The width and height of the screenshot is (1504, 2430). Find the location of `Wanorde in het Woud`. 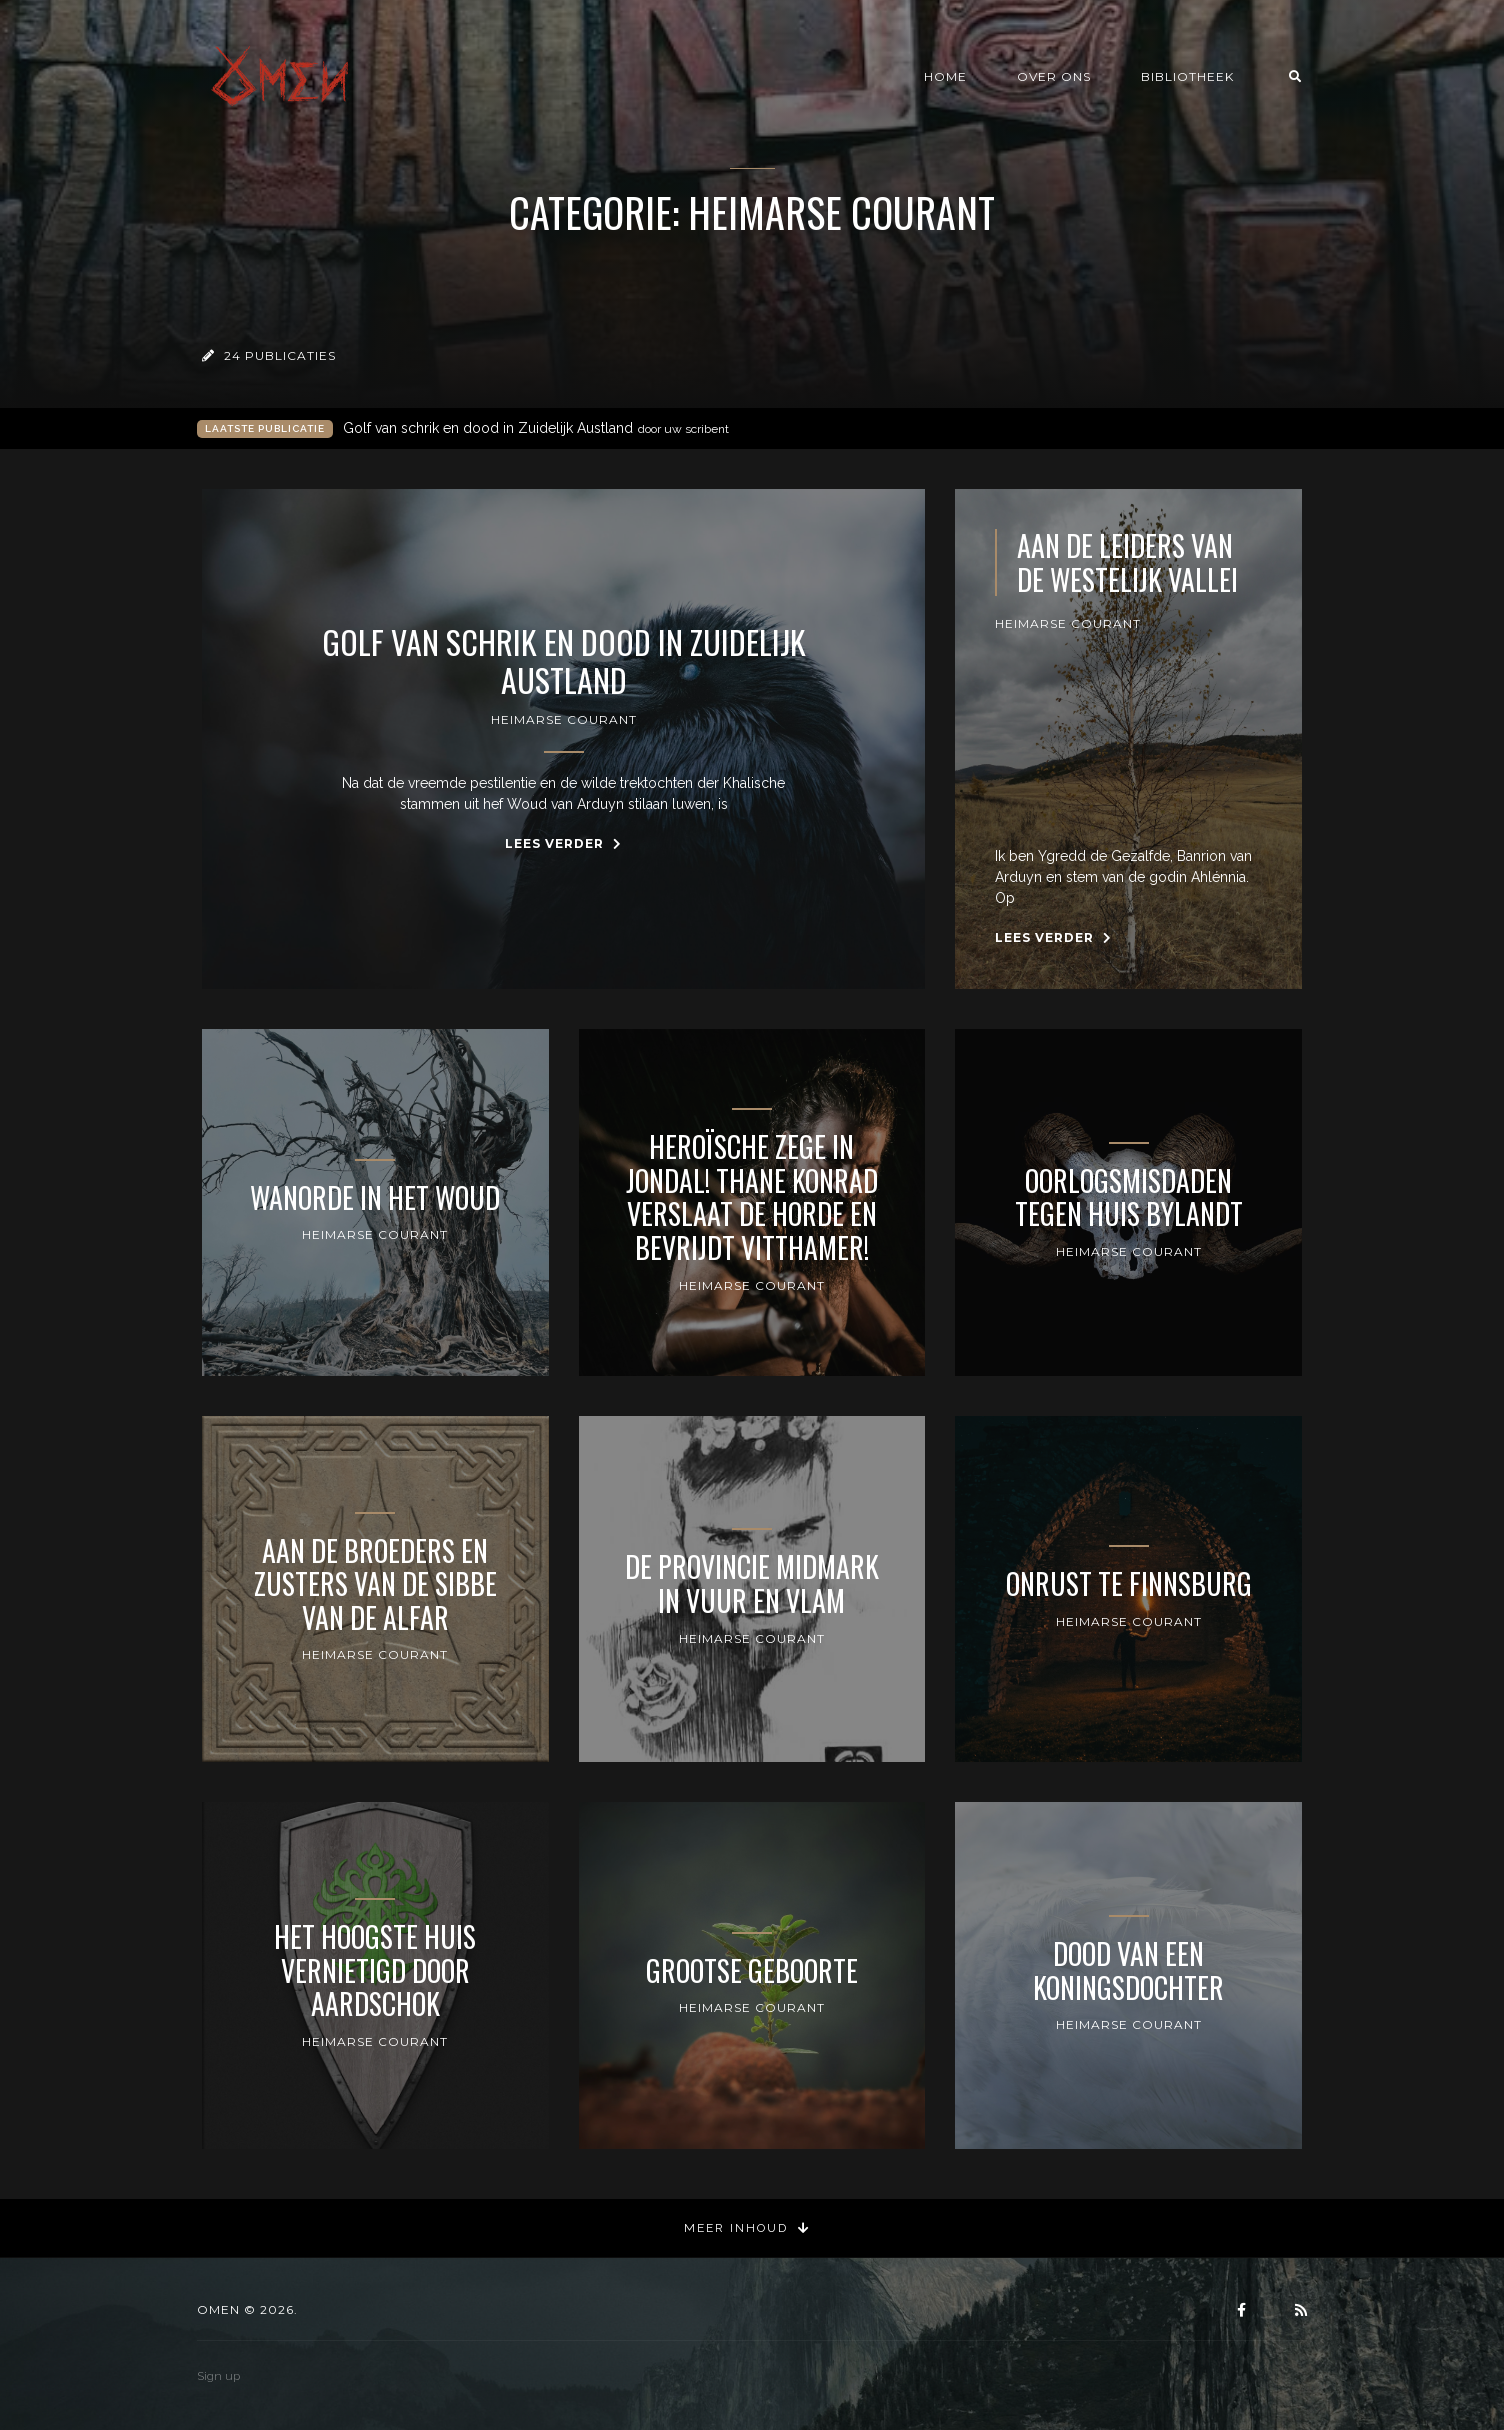

Wanorde in het Woud is located at coordinates (375, 1198).